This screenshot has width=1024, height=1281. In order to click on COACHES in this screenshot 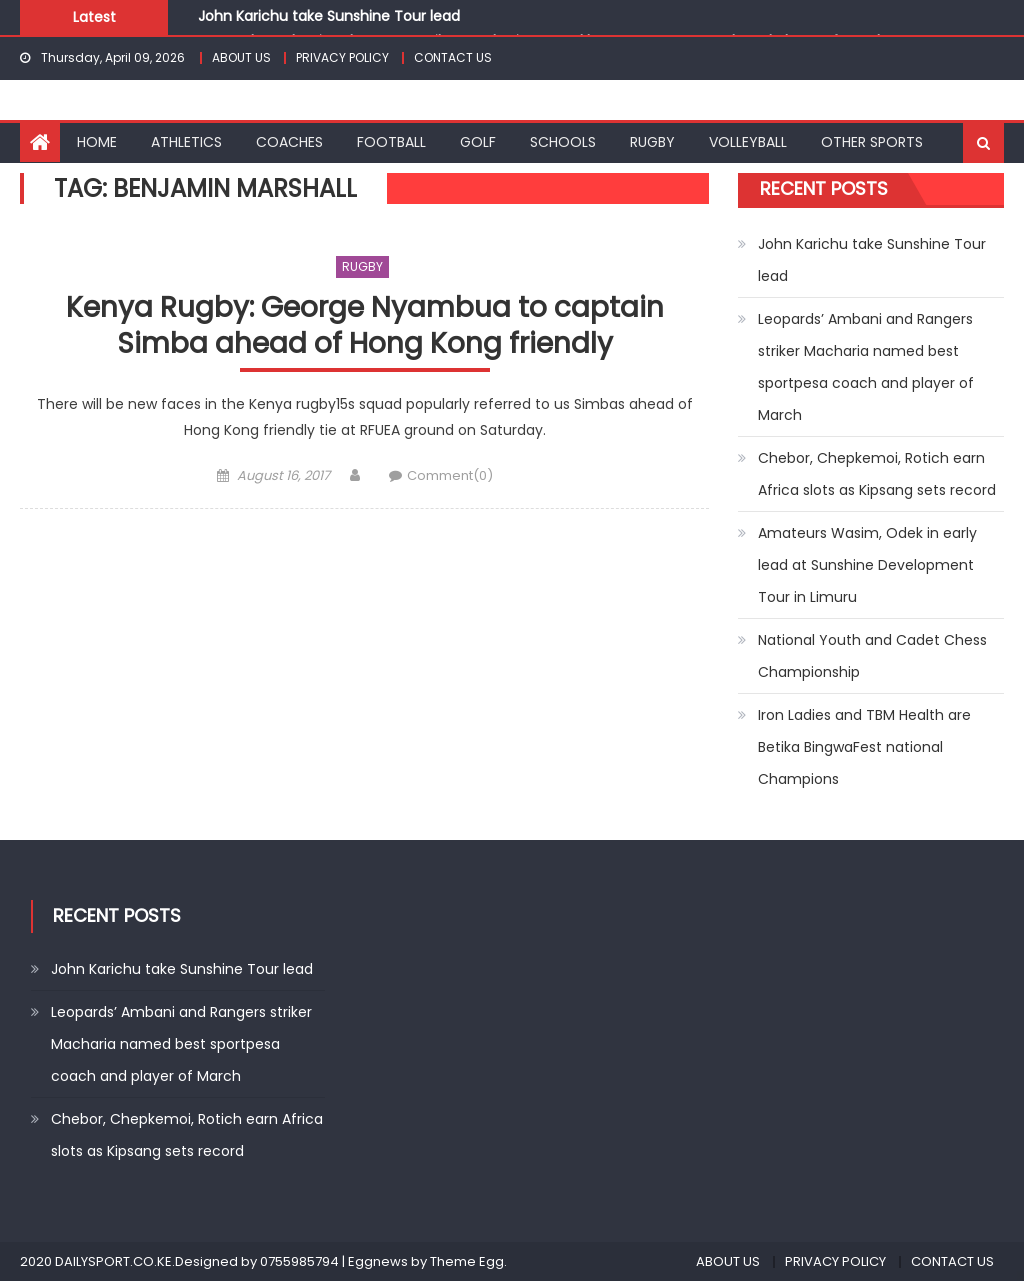, I will do `click(289, 142)`.